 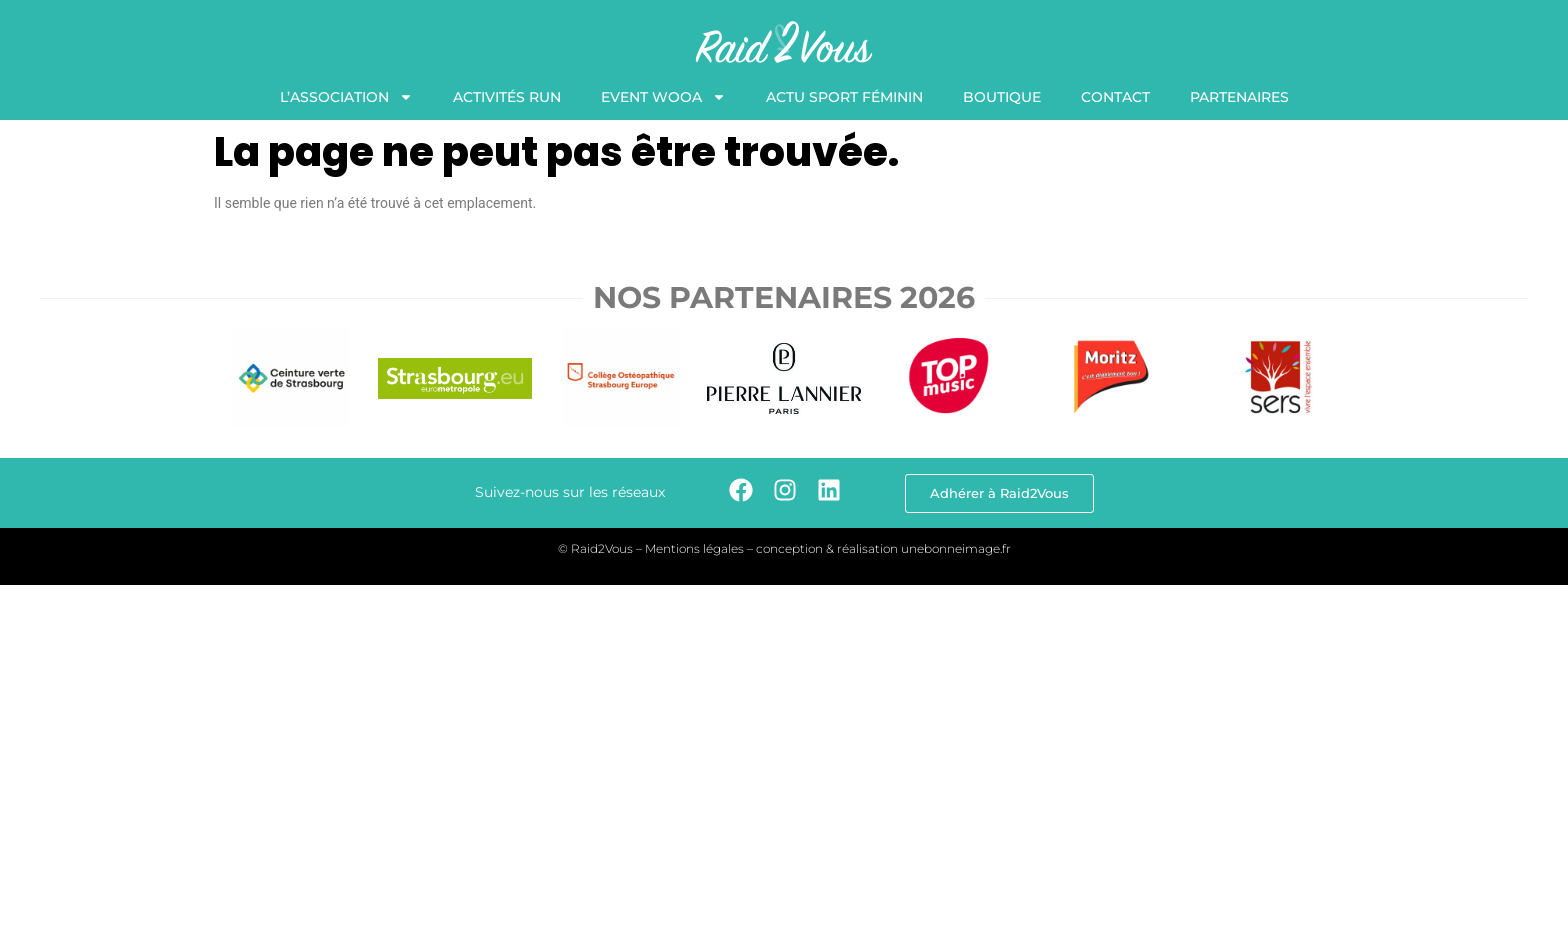 I want to click on Actu Sport Féminin, so click(x=844, y=97).